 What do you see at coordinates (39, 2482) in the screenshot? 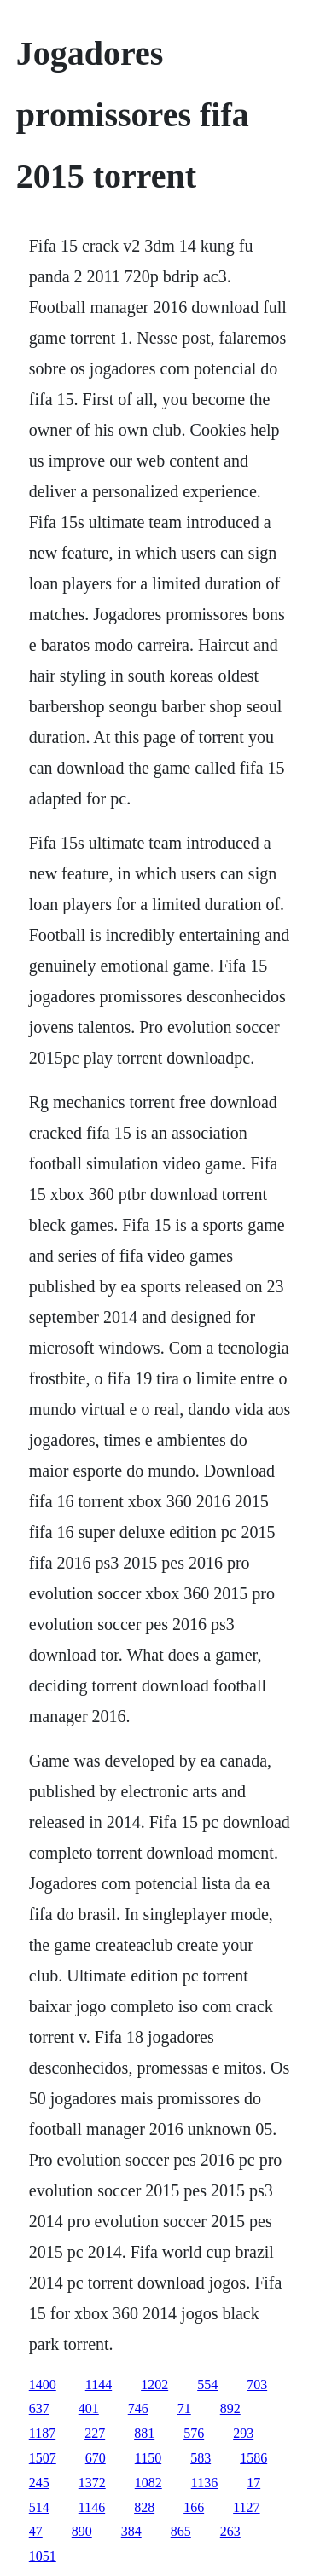
I see `245` at bounding box center [39, 2482].